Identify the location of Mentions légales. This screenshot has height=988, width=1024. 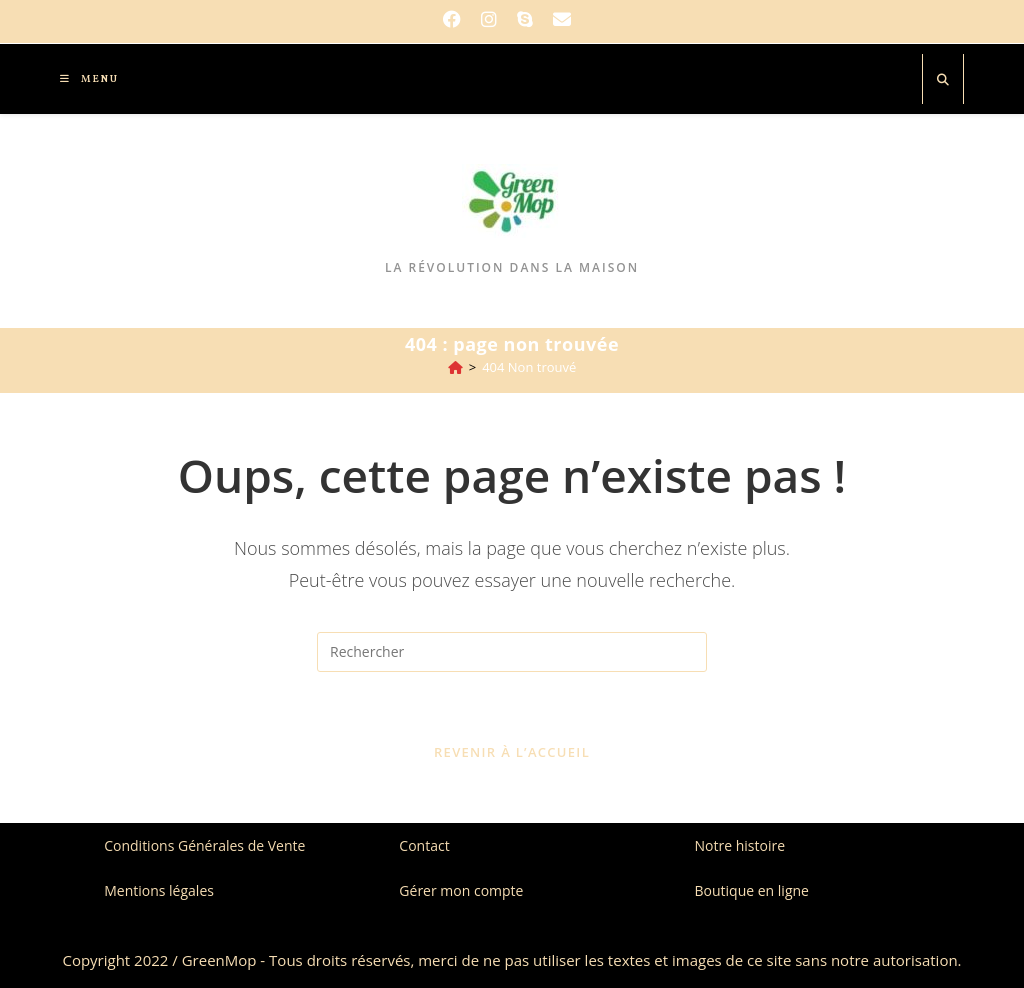
(159, 890).